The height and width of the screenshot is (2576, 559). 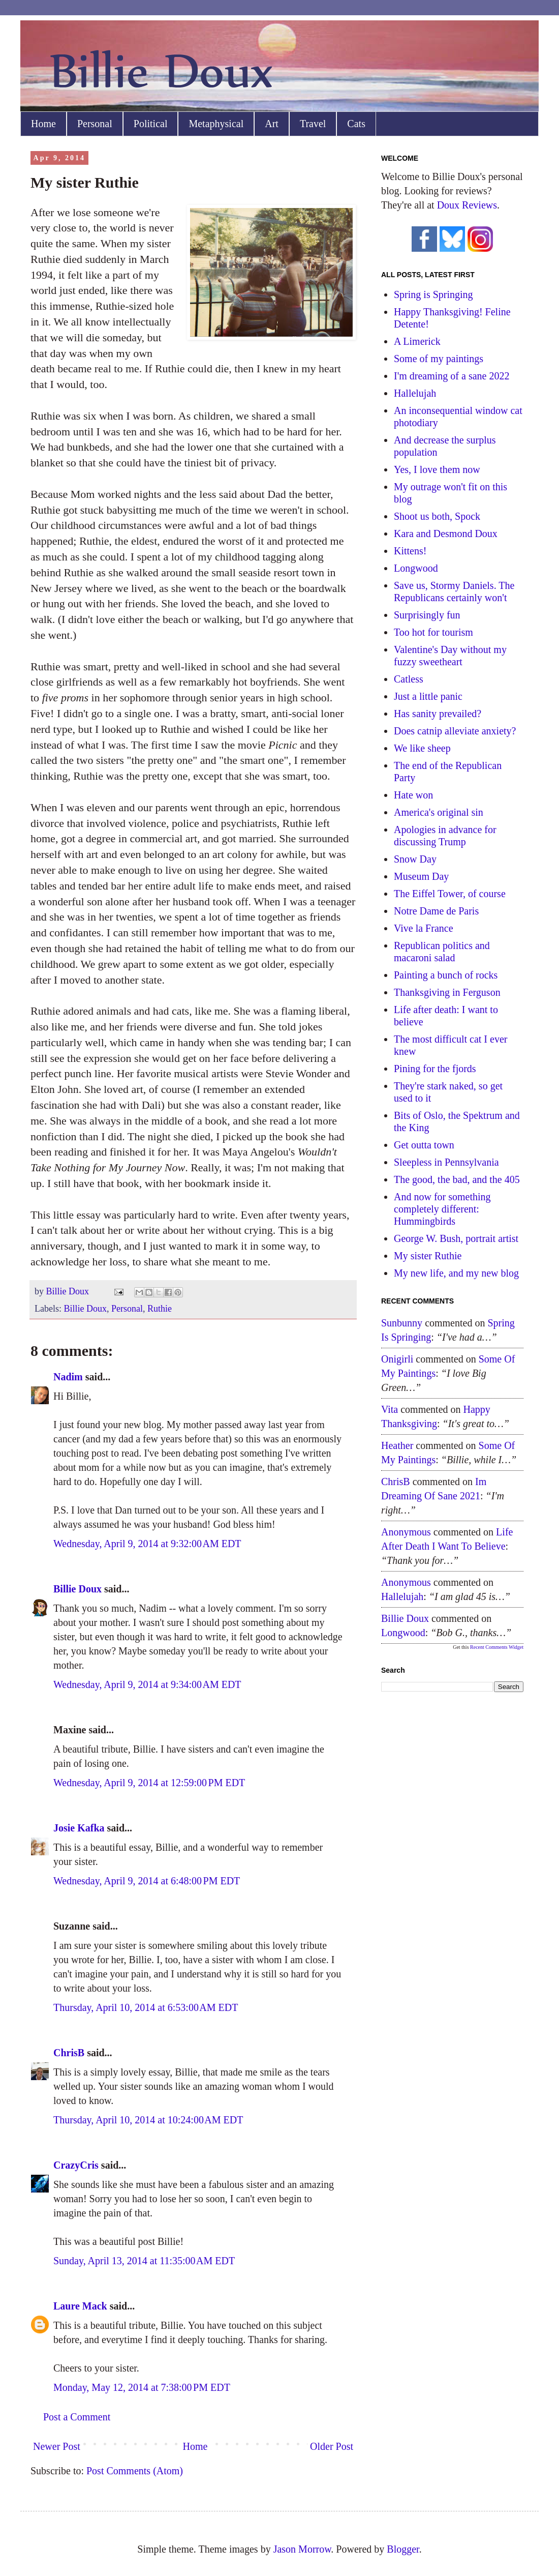 What do you see at coordinates (435, 1068) in the screenshot?
I see `Pining for the fjords` at bounding box center [435, 1068].